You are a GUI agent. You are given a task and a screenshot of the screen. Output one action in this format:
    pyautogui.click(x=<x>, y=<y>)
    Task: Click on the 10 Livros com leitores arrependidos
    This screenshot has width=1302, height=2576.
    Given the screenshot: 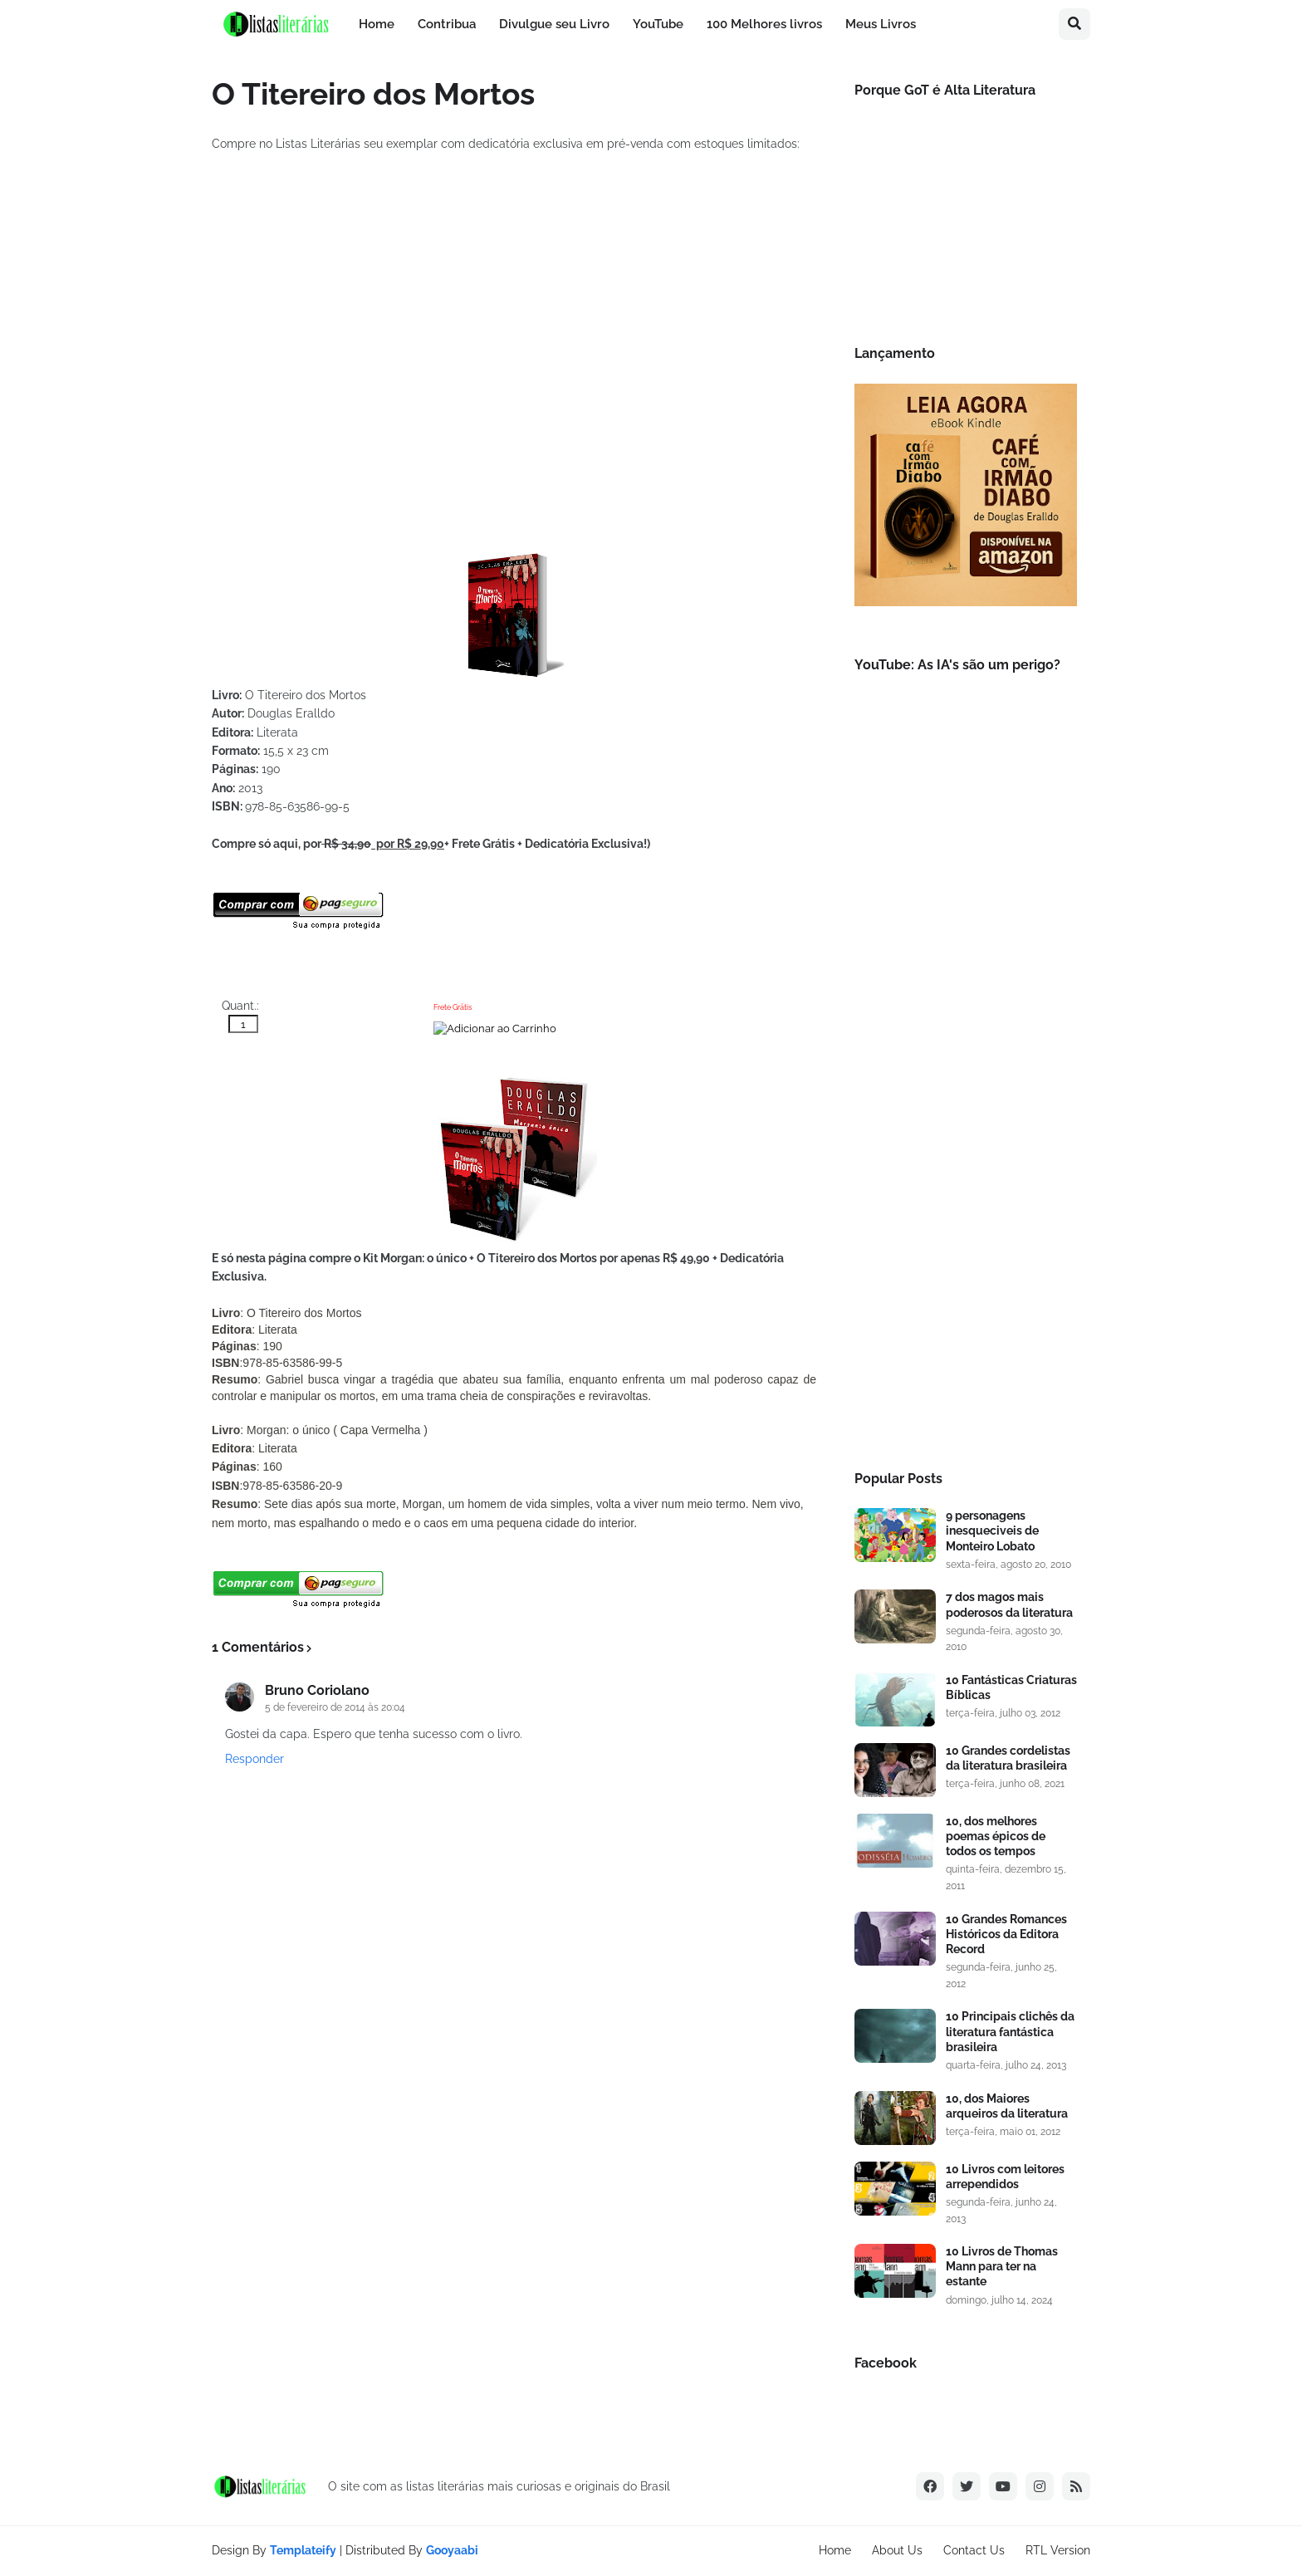 What is the action you would take?
    pyautogui.click(x=1005, y=2176)
    